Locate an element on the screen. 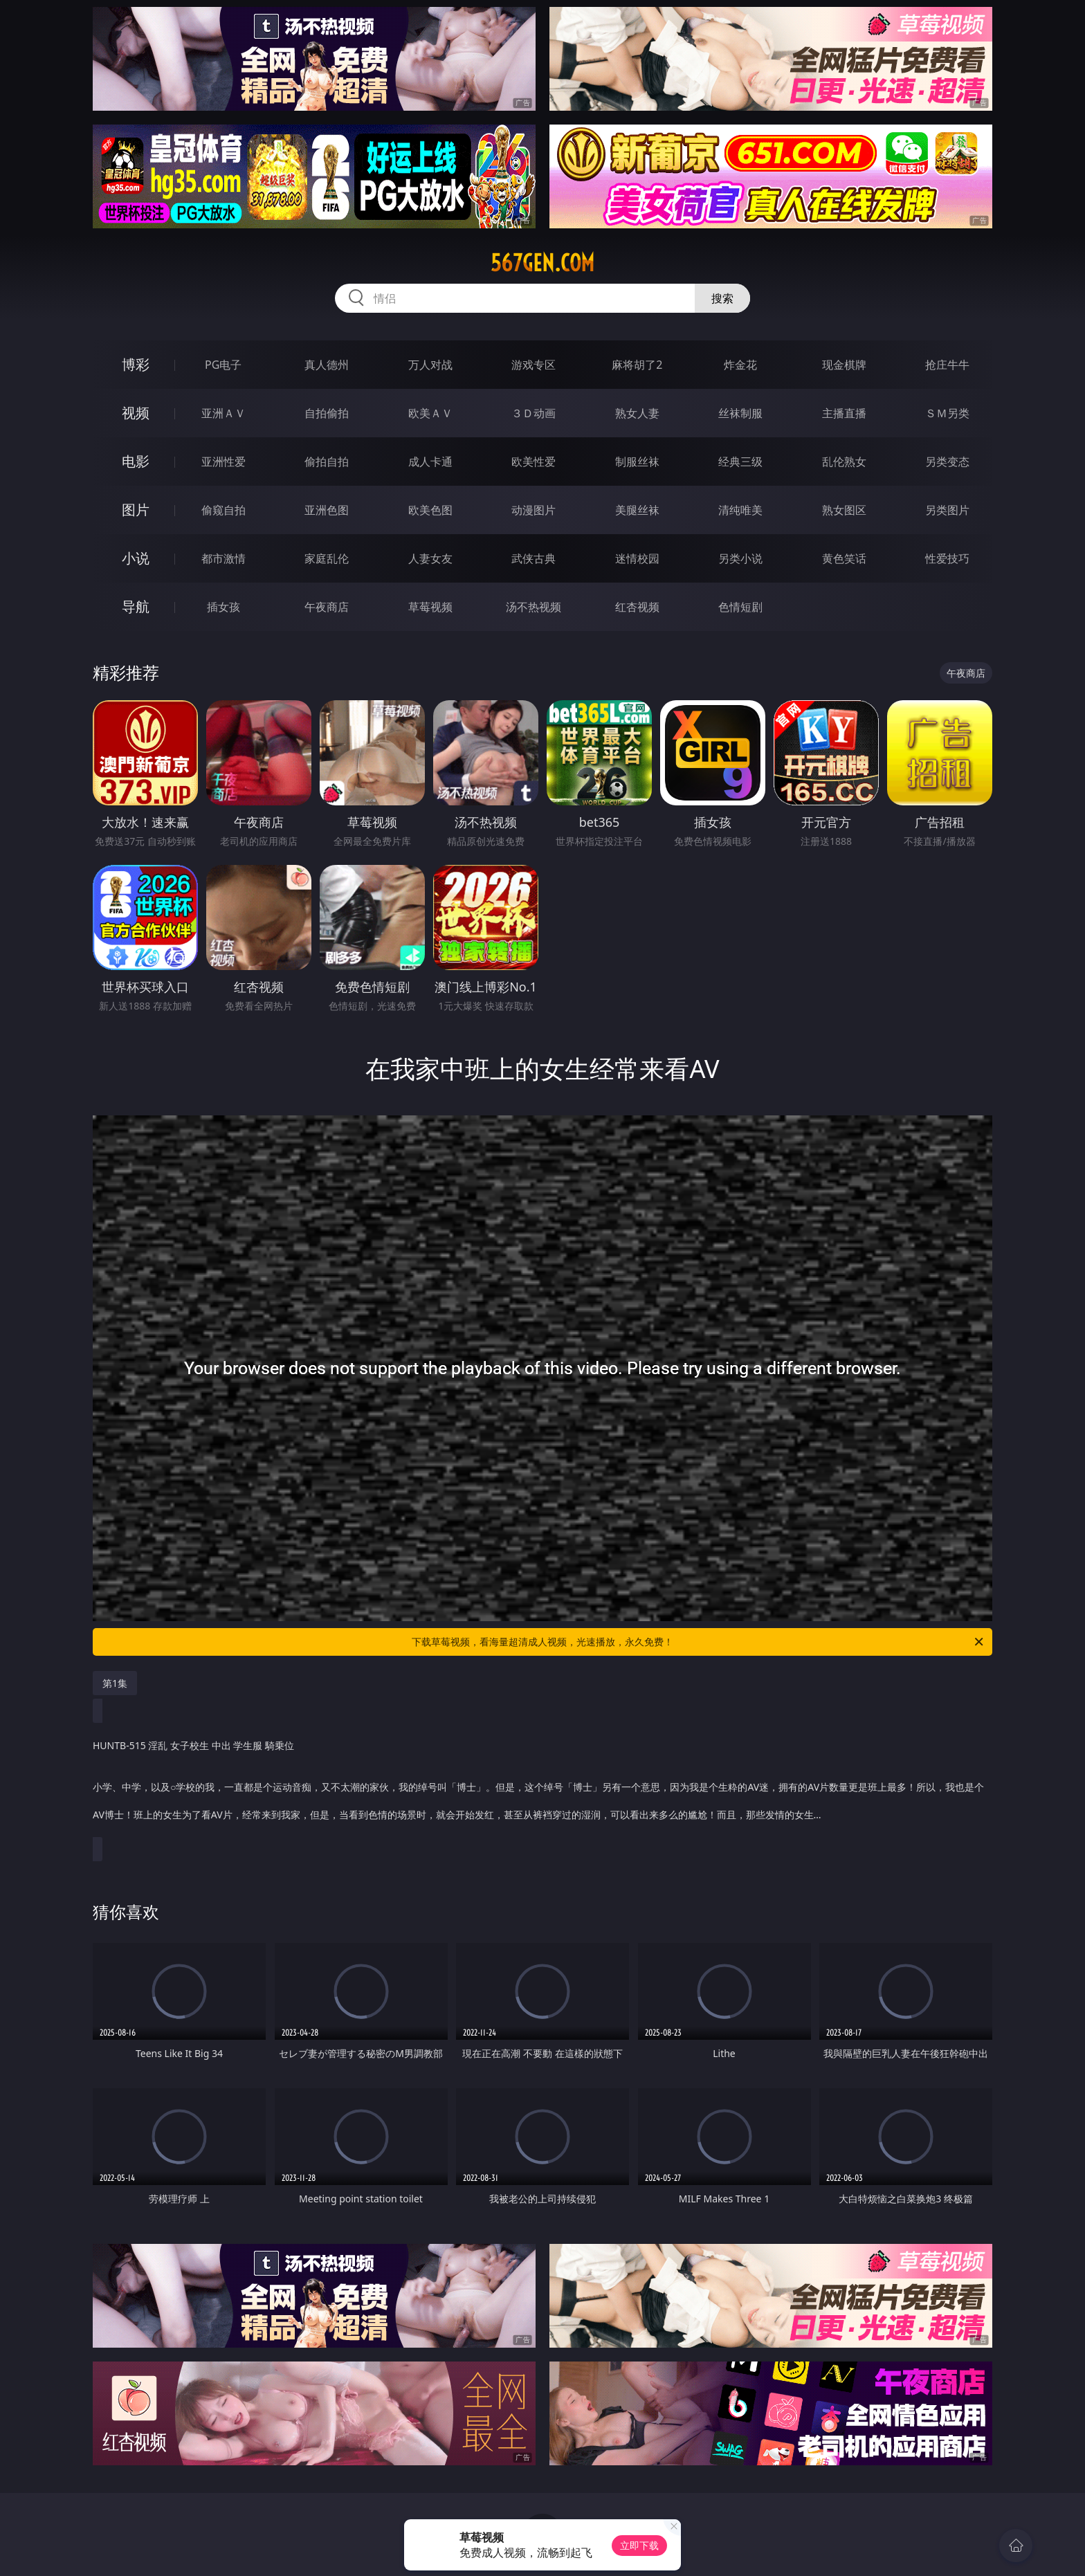 The height and width of the screenshot is (2576, 1085). 另类小说 is located at coordinates (740, 558).